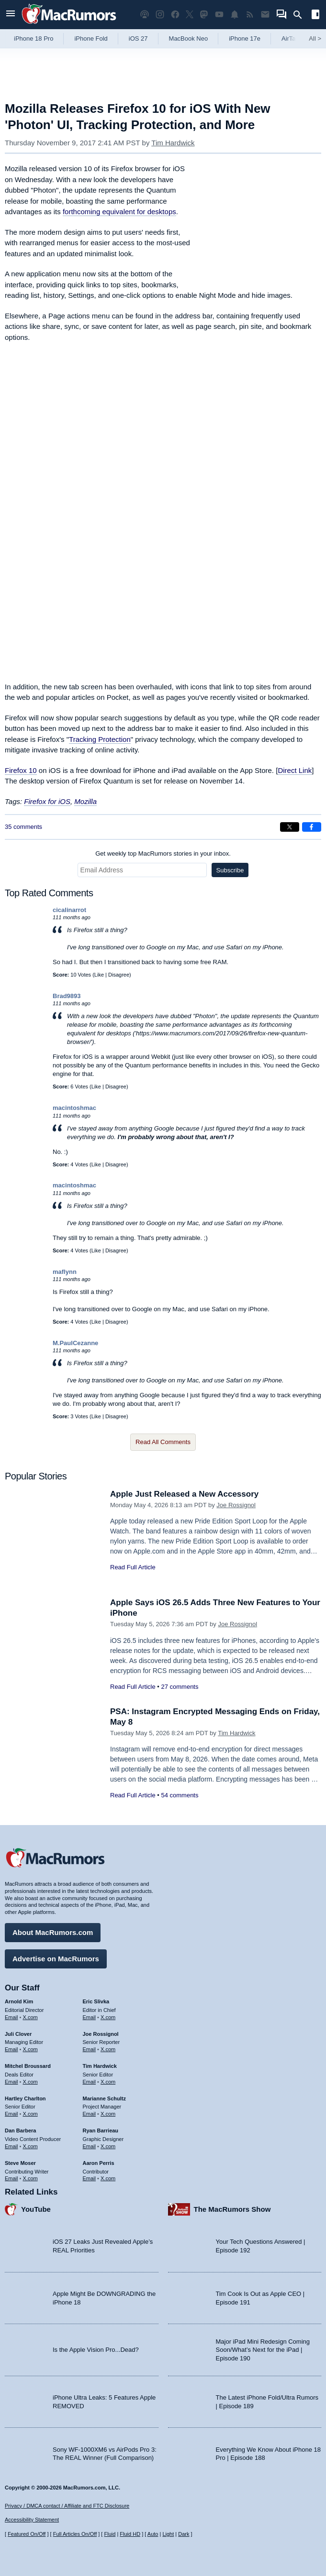 The image size is (326, 2576). Describe the element at coordinates (108, 2082) in the screenshot. I see `X.com [Follow Tim Hardwick on X.com]` at that location.